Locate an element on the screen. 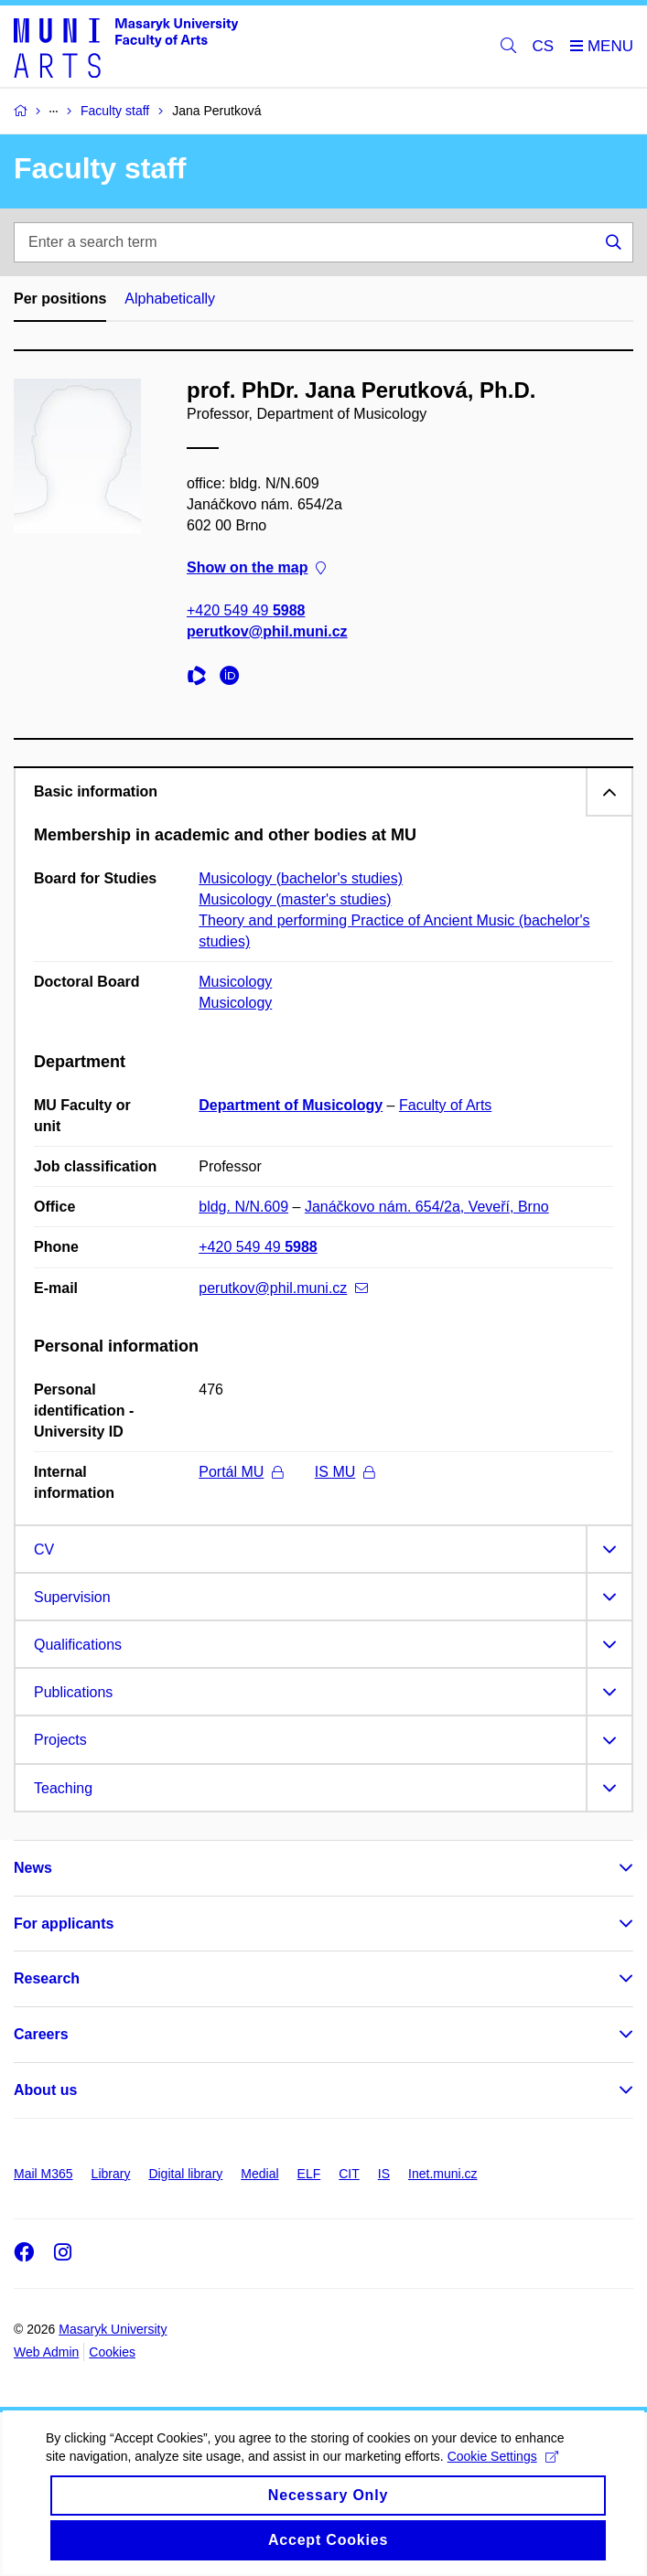 This screenshot has height=2576, width=647. Masaryk University is located at coordinates (113, 2329).